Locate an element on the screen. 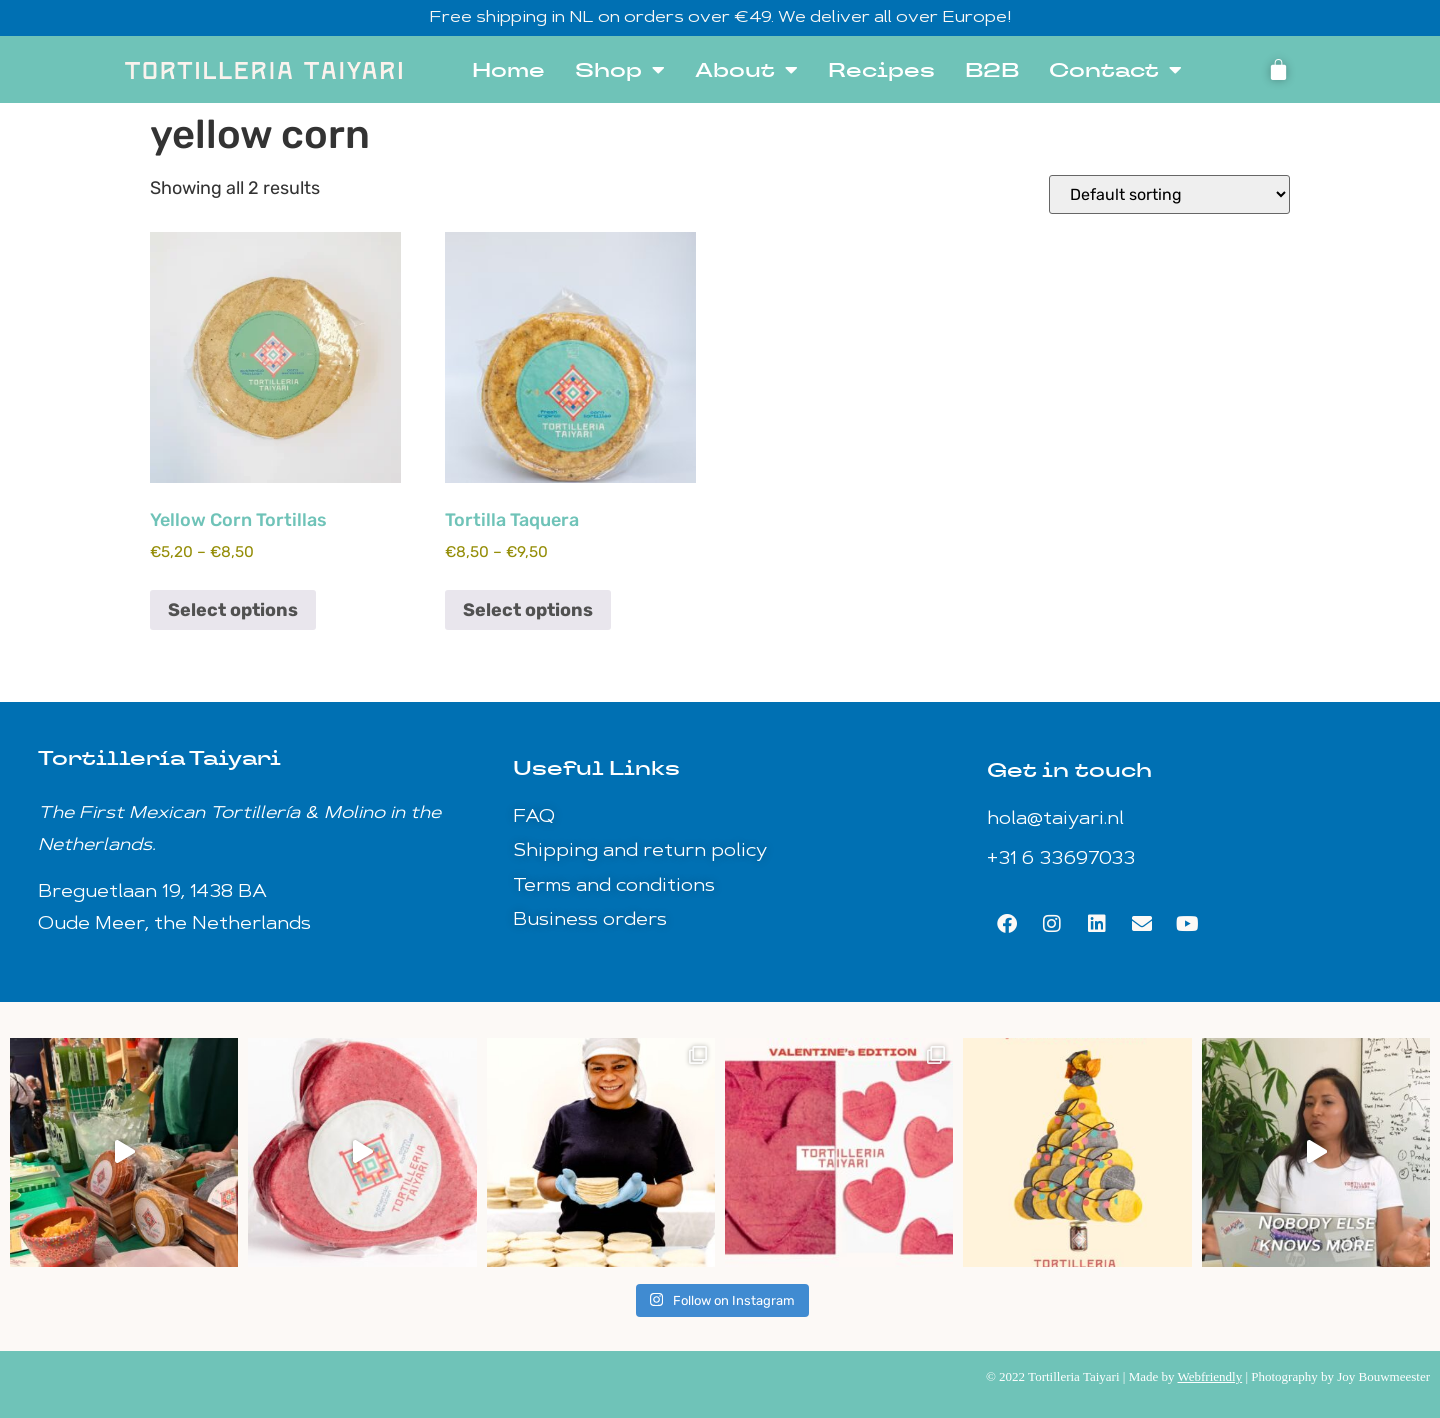 This screenshot has height=1418, width=1440. Shop is located at coordinates (620, 70).